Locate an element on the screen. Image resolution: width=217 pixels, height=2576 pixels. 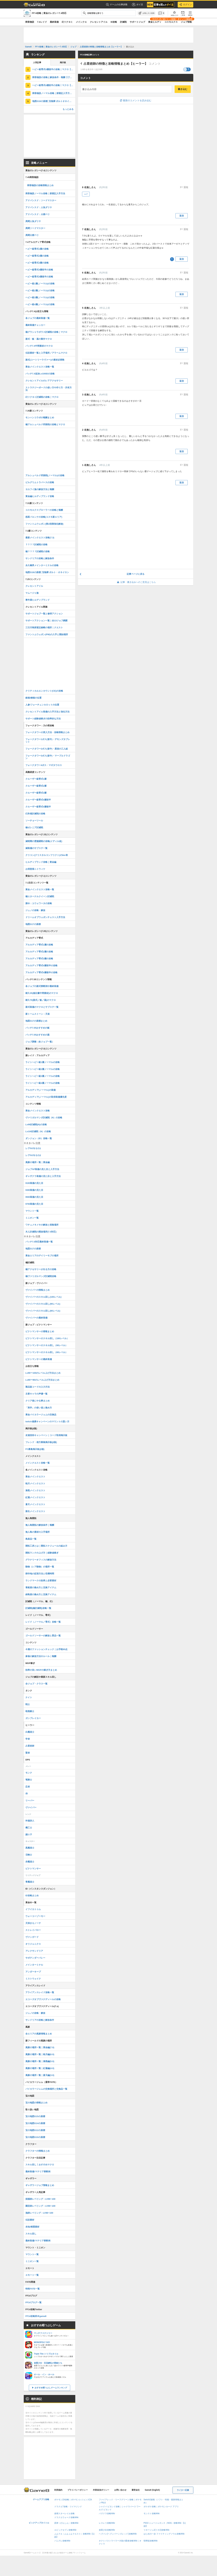
メインクエスト攻略一覧 is located at coordinates (37, 1463).